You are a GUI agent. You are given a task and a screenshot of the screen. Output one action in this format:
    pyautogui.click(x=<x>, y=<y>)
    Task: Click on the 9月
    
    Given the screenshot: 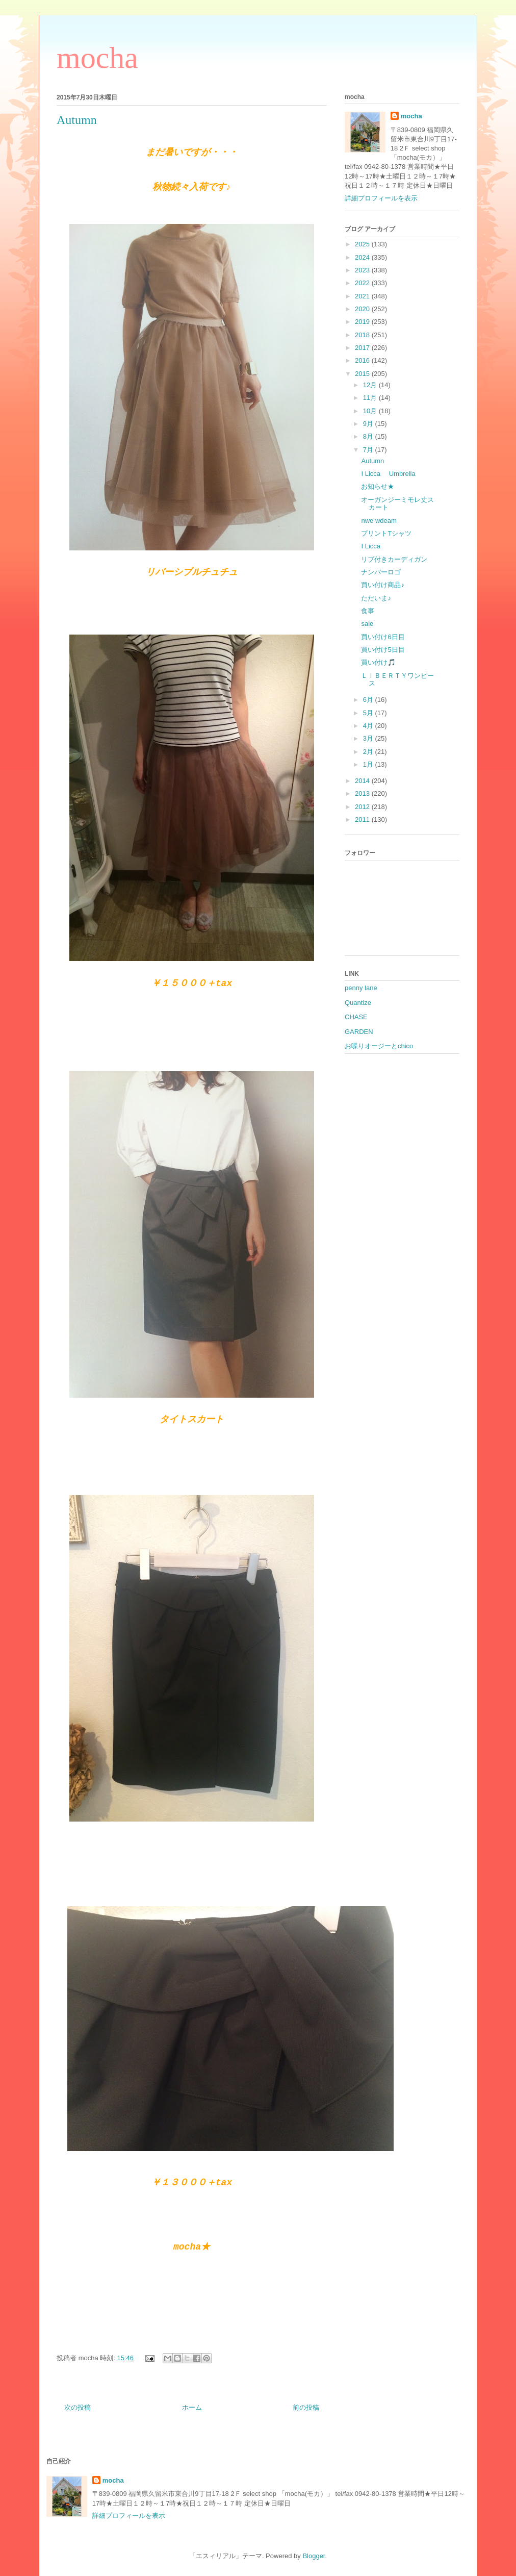 What is the action you would take?
    pyautogui.click(x=369, y=423)
    